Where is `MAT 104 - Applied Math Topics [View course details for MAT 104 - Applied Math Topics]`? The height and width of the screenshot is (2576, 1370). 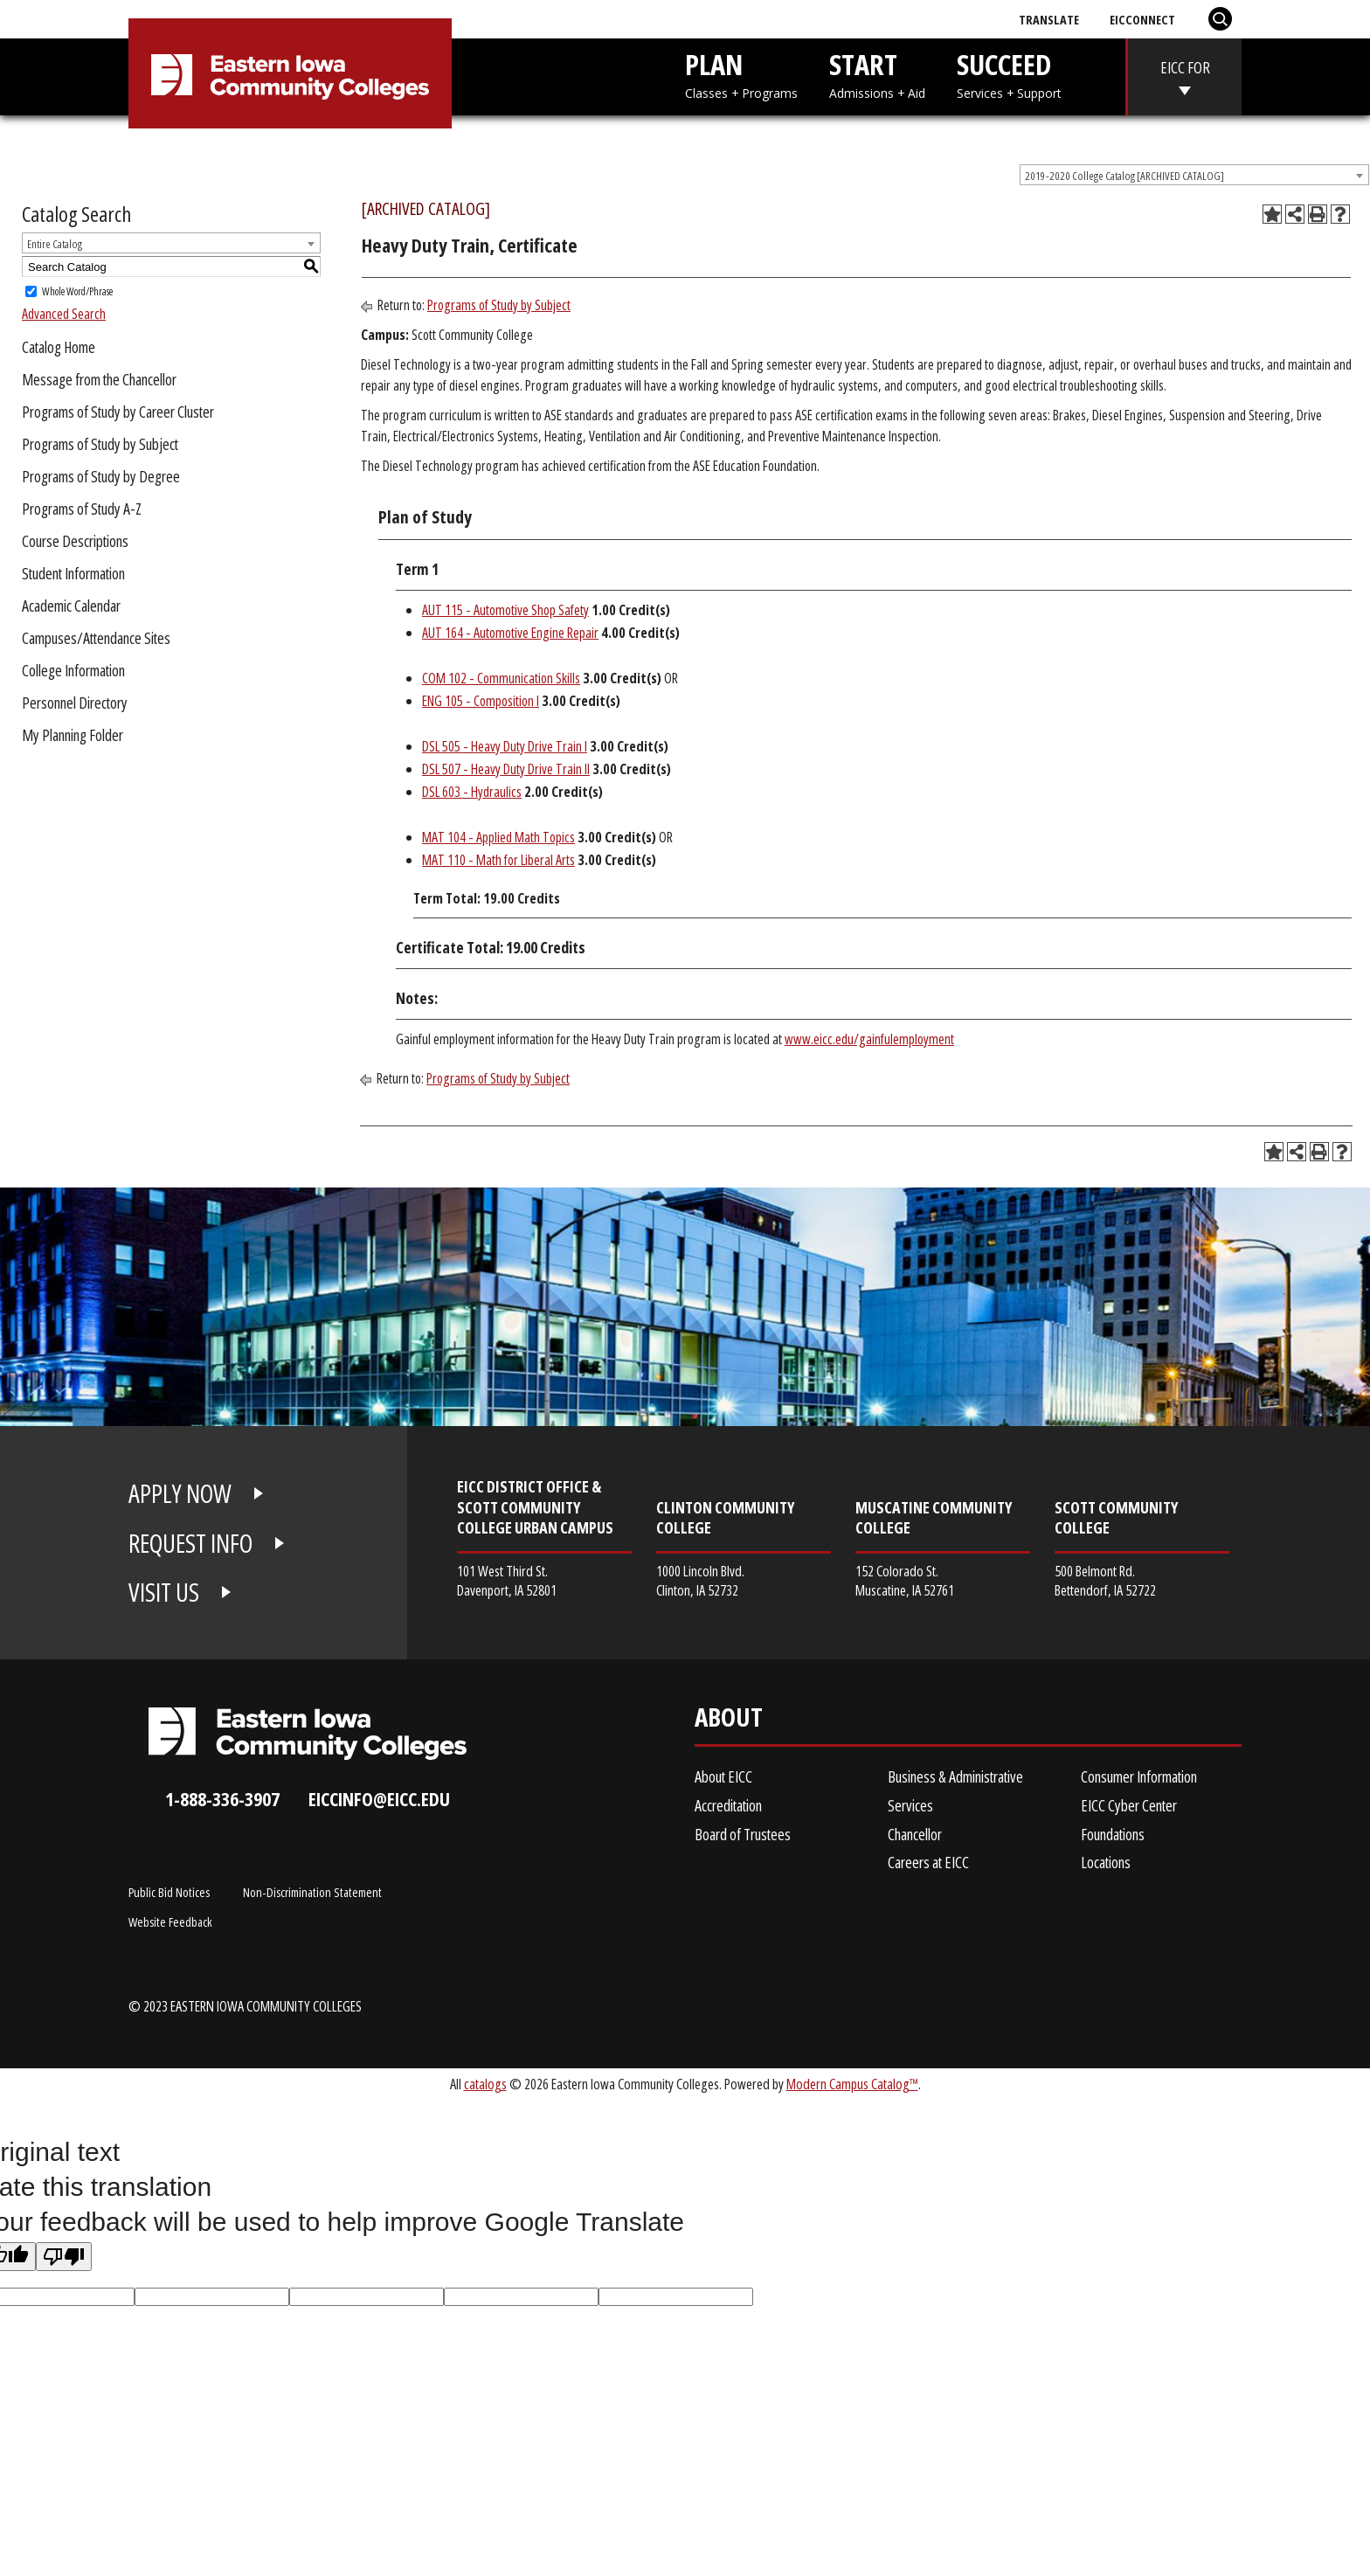 MAT 104 - Applied Math Topics [View course details for MAT 104 - Applied Math Topics] is located at coordinates (498, 837).